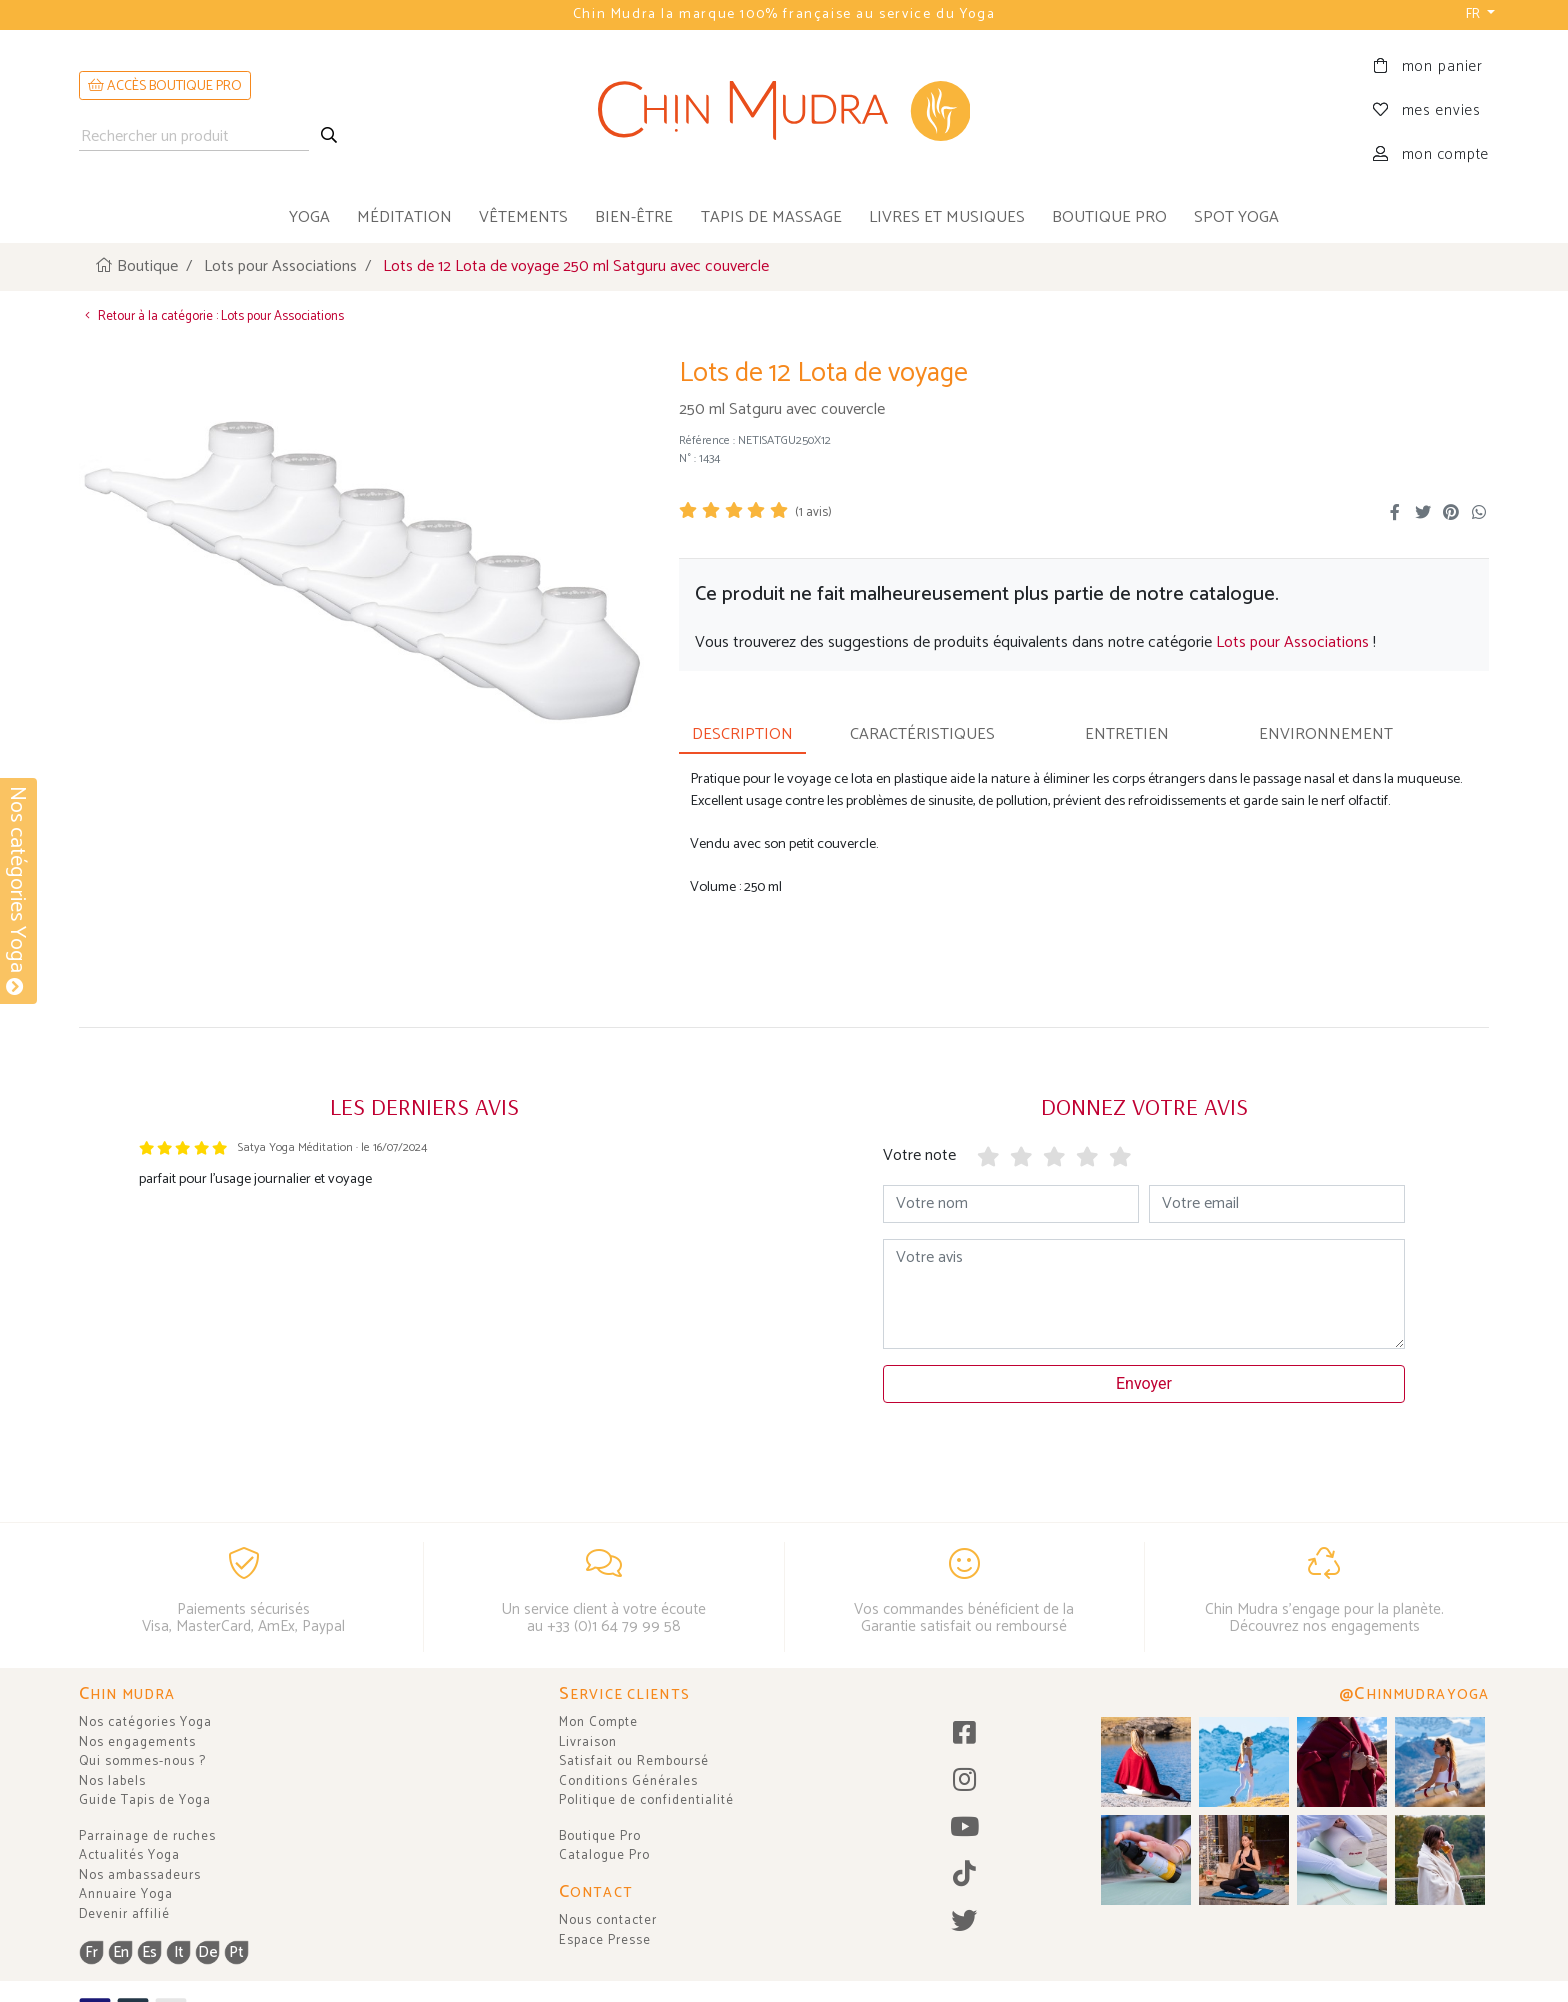 The height and width of the screenshot is (2002, 1568). What do you see at coordinates (140, 1875) in the screenshot?
I see `Nos ambassadeurs` at bounding box center [140, 1875].